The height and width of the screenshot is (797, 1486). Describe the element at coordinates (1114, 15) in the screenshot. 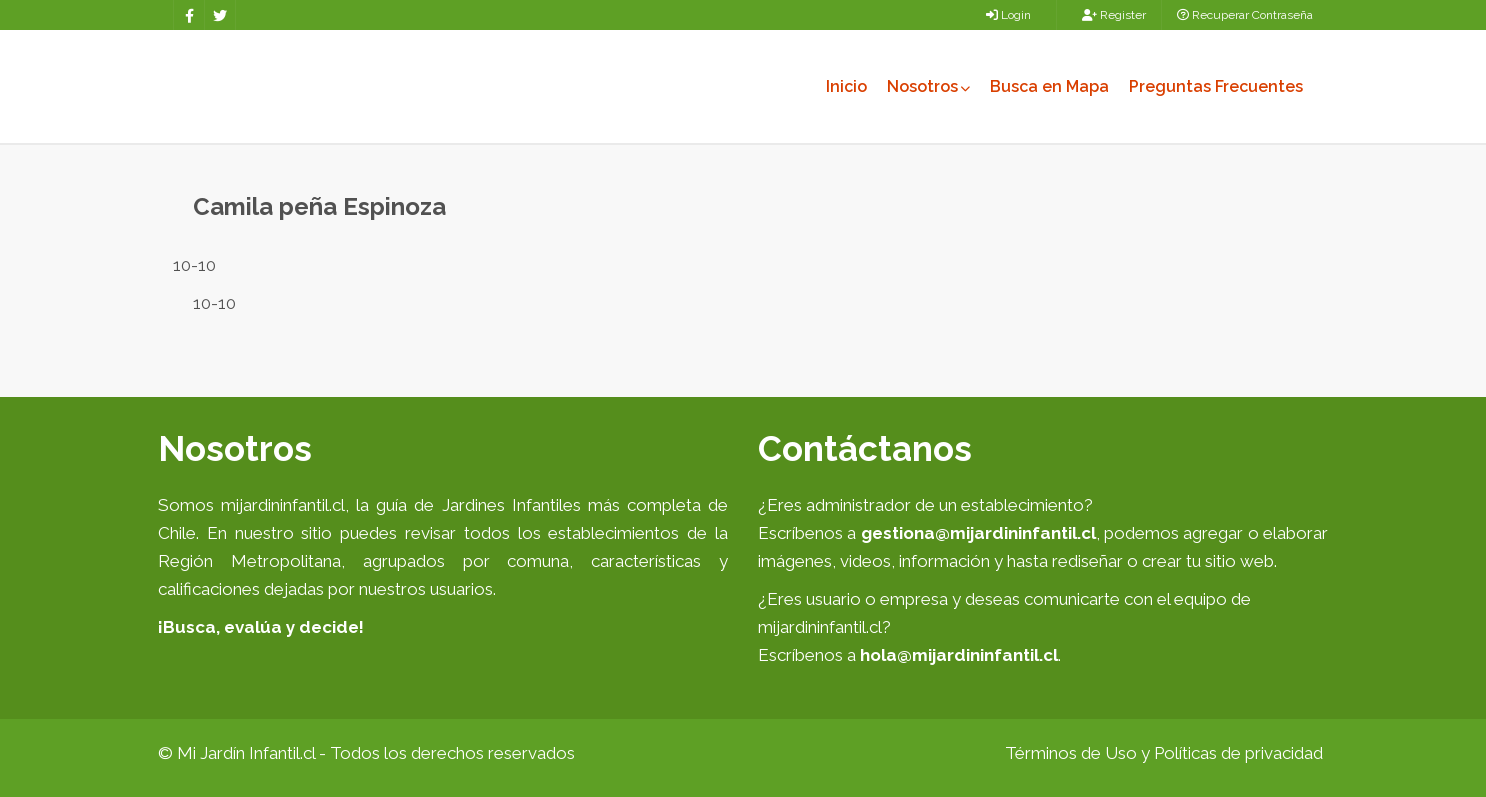

I see `Register` at that location.